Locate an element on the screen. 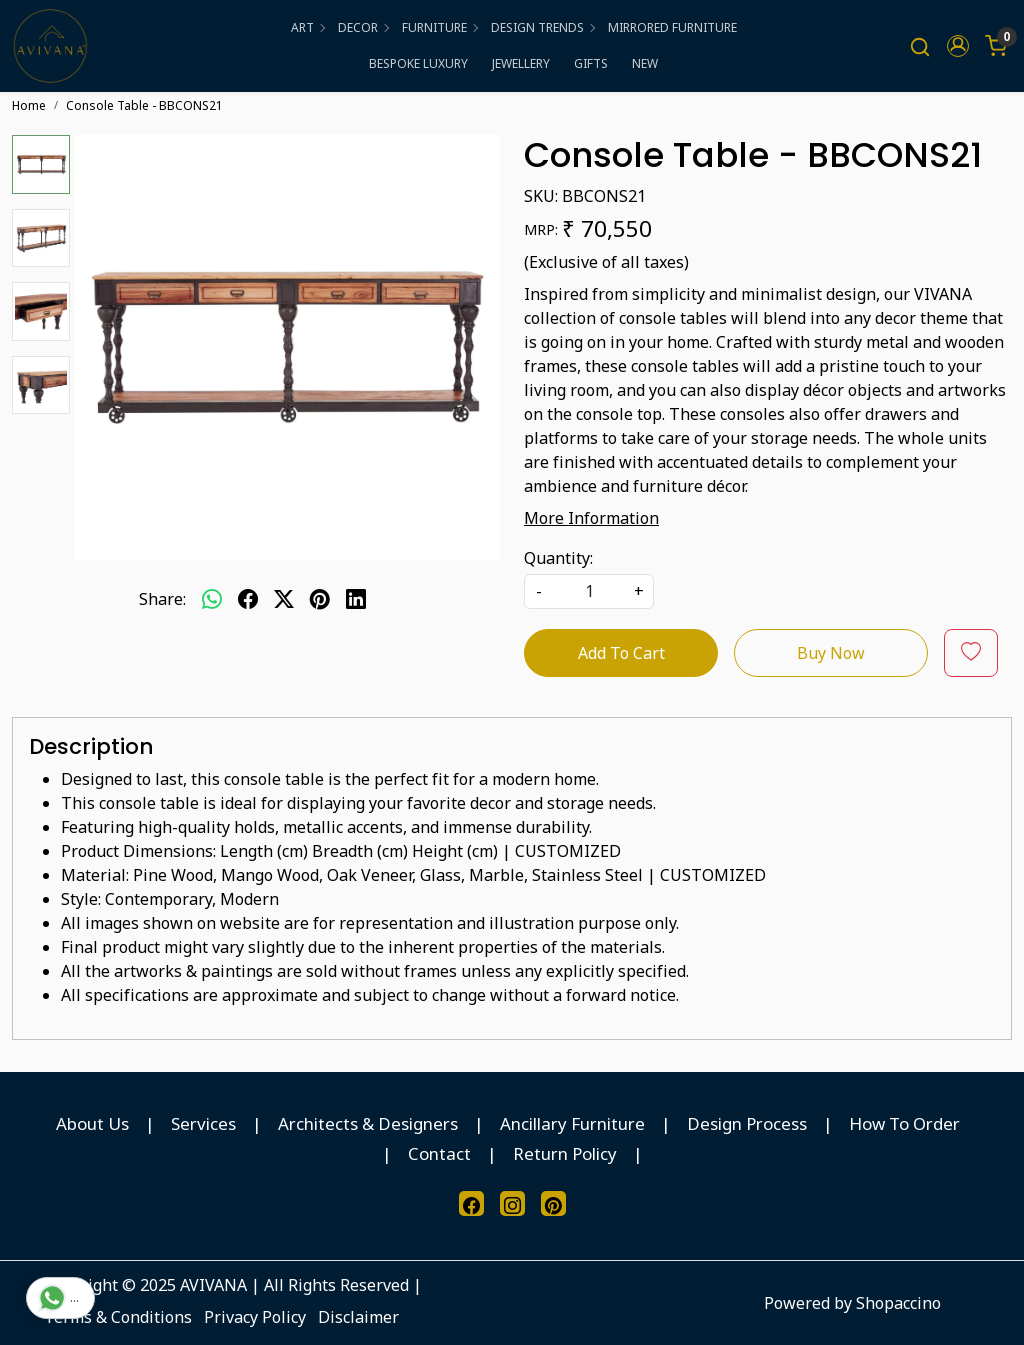  [pinterest] is located at coordinates (320, 599).